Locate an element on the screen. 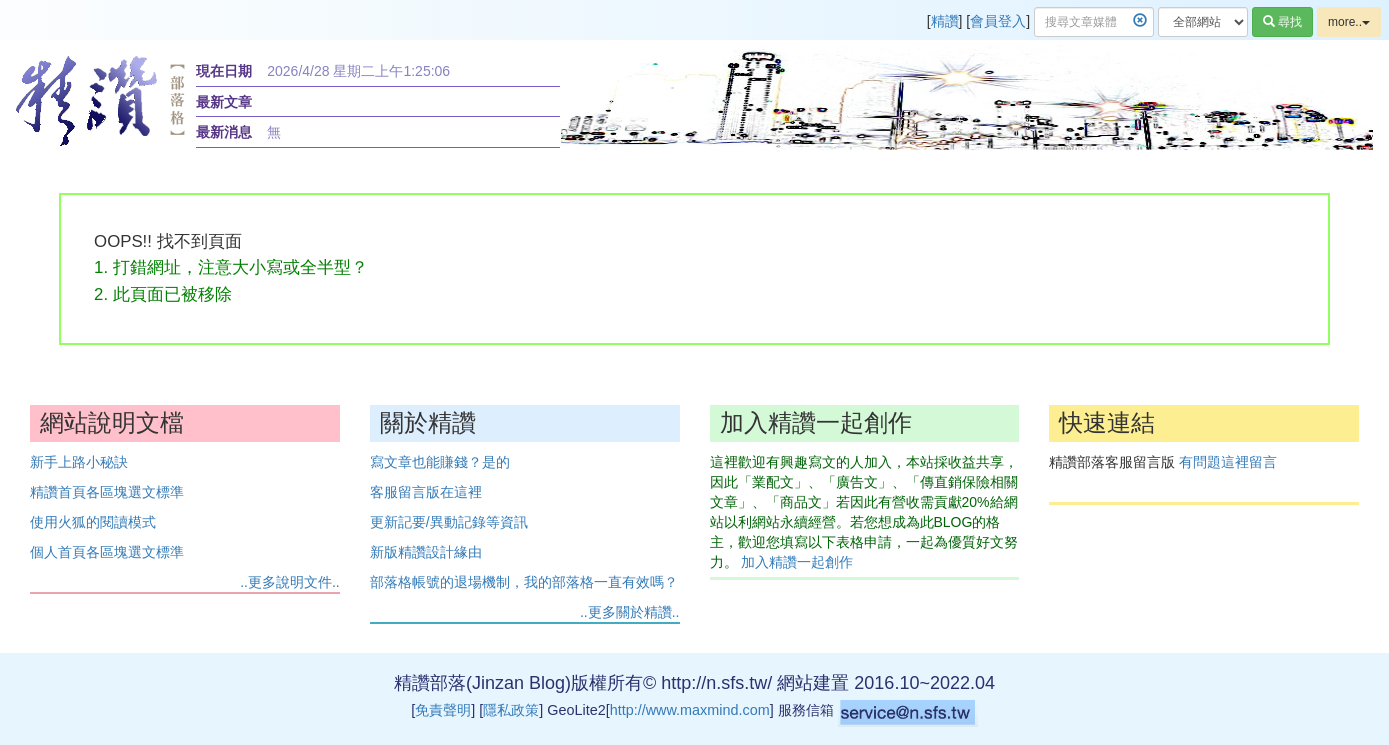  更新記要/異動記錄等資訊 is located at coordinates (449, 522).